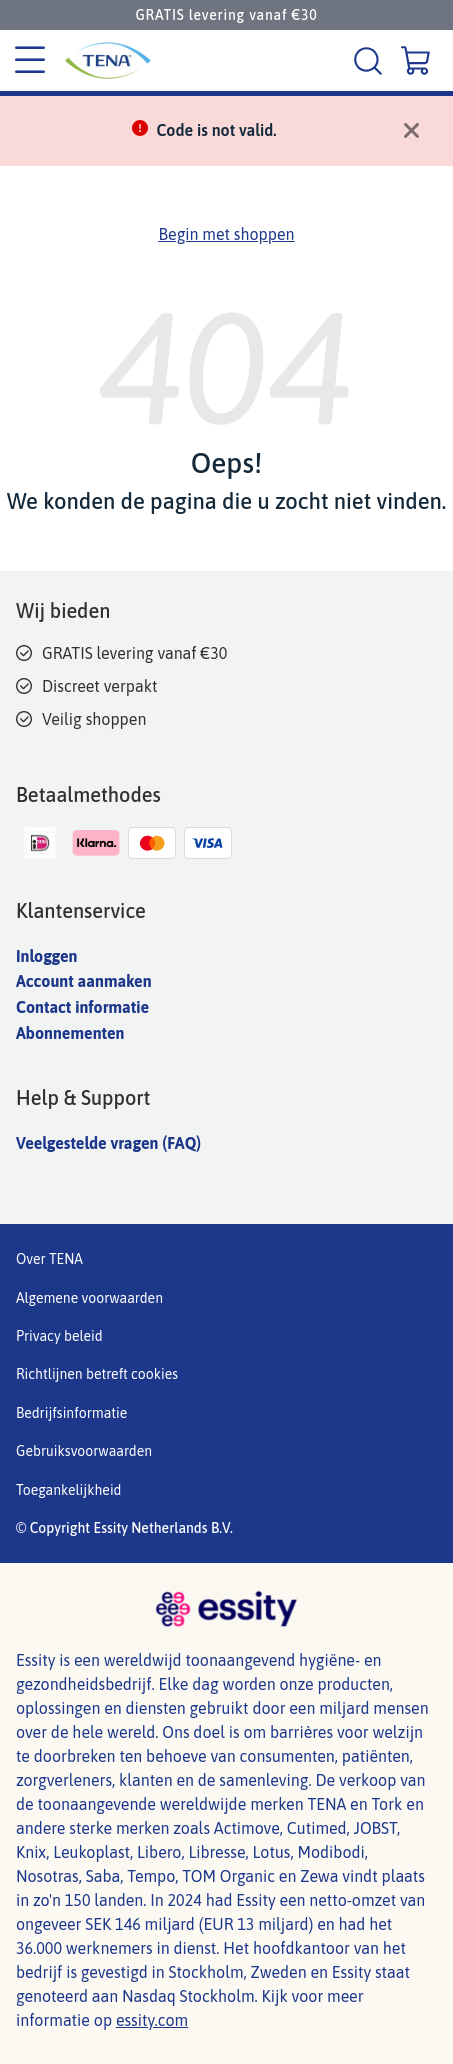  What do you see at coordinates (226, 15) in the screenshot?
I see `GRATIS levering vanaf €30` at bounding box center [226, 15].